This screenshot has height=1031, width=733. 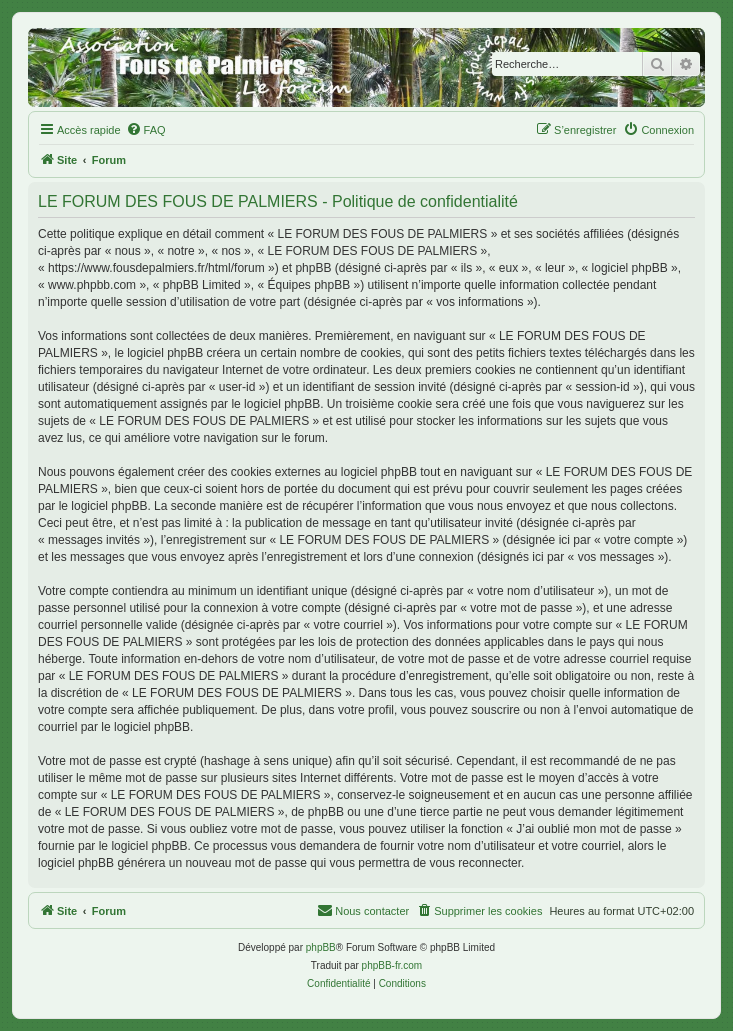 I want to click on phpBB, so click(x=321, y=947).